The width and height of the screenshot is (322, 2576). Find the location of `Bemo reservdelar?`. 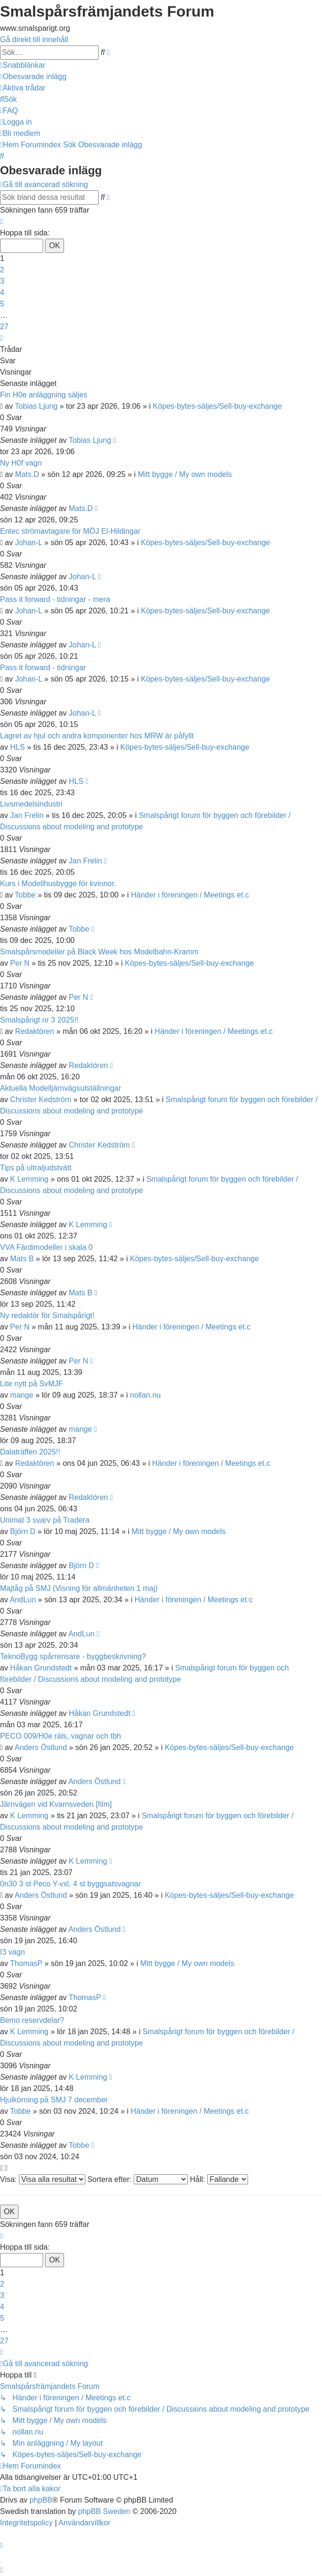

Bemo reservdelar? is located at coordinates (32, 2020).